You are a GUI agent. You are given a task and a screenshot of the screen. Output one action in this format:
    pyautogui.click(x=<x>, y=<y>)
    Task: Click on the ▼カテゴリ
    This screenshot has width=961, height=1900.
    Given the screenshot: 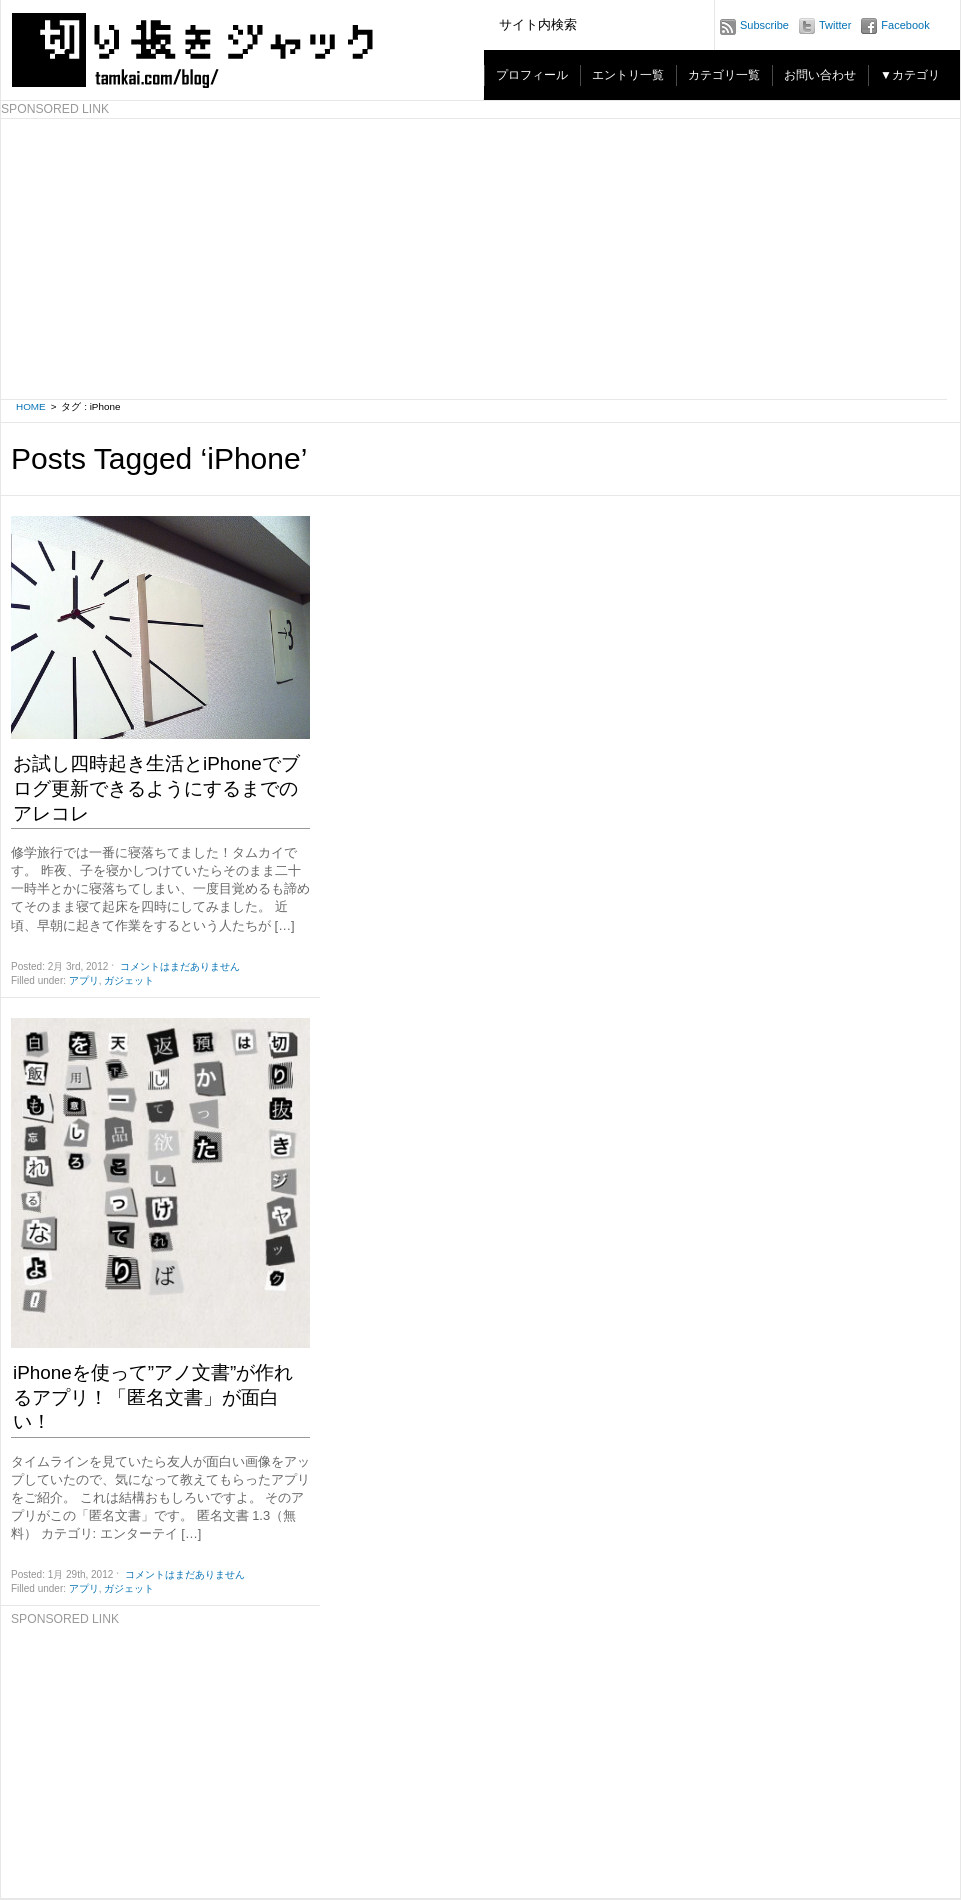 What is the action you would take?
    pyautogui.click(x=910, y=75)
    